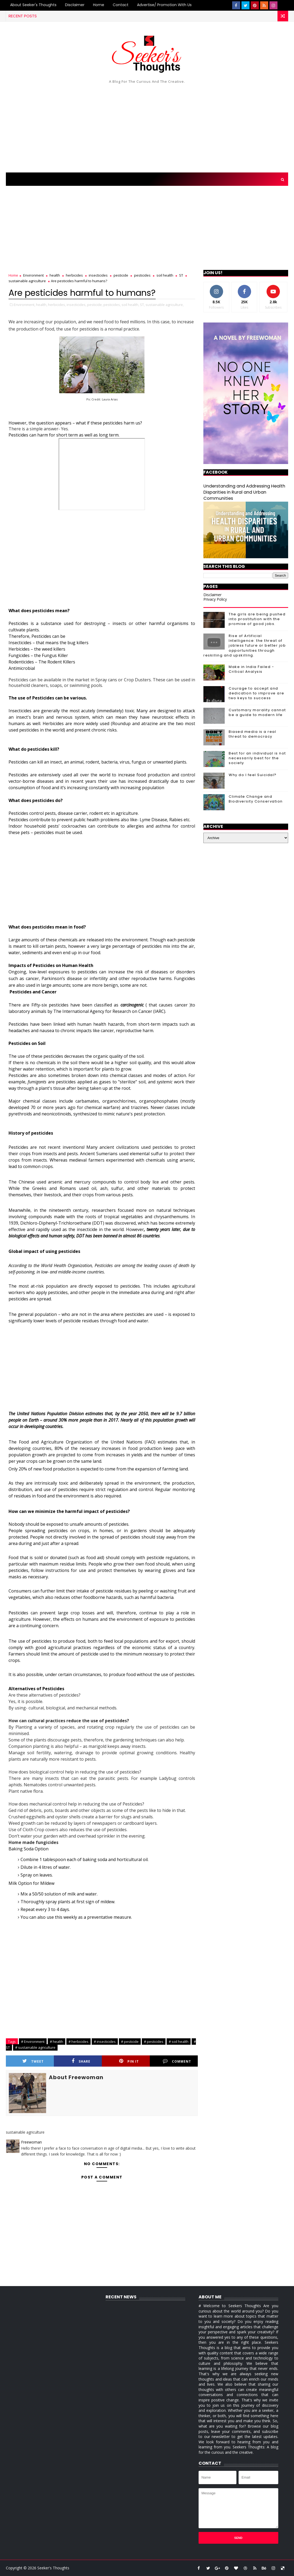 This screenshot has height=2576, width=294. What do you see at coordinates (181, 275) in the screenshot?
I see `ST` at bounding box center [181, 275].